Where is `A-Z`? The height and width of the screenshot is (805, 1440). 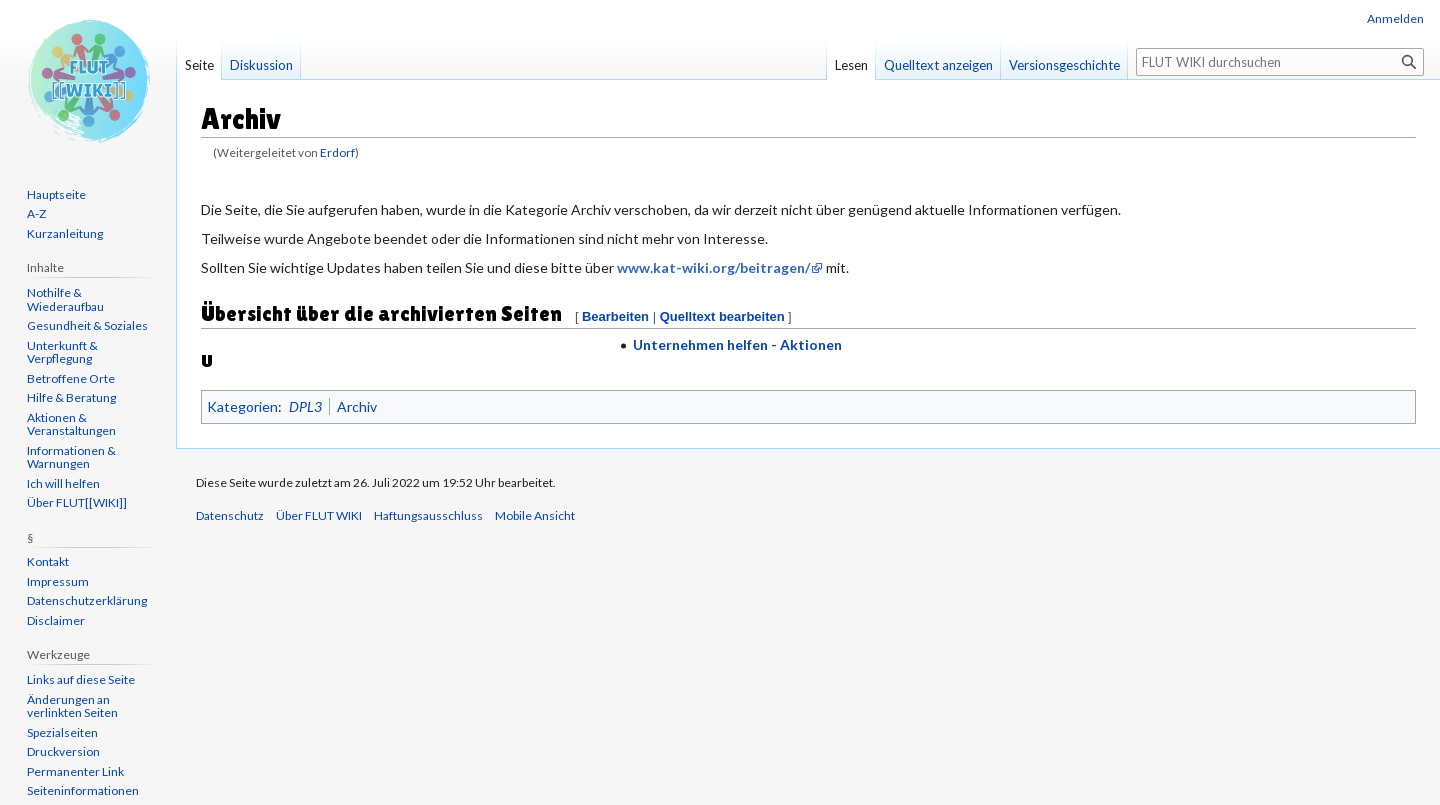 A-Z is located at coordinates (36, 213).